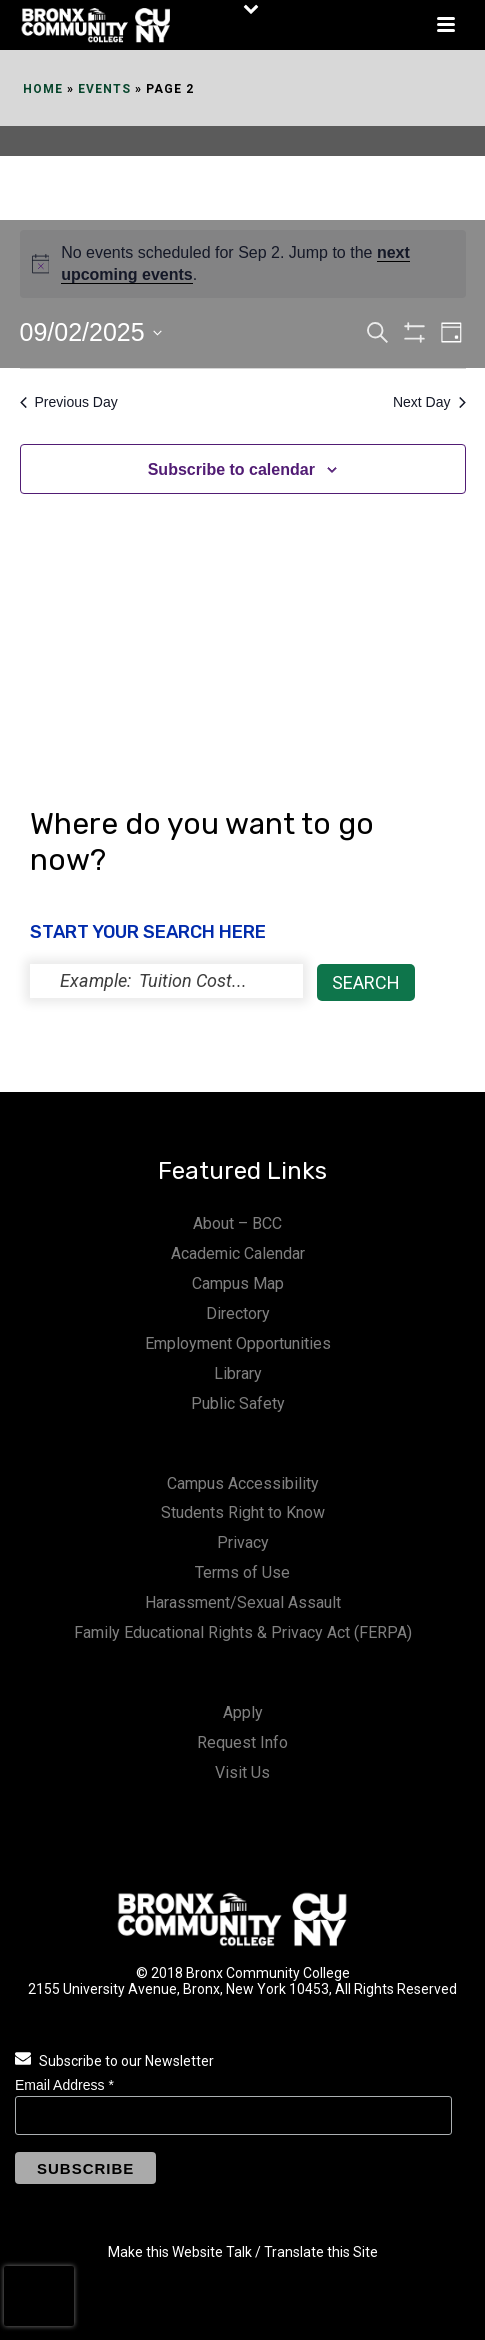  Describe the element at coordinates (238, 1373) in the screenshot. I see `Library` at that location.